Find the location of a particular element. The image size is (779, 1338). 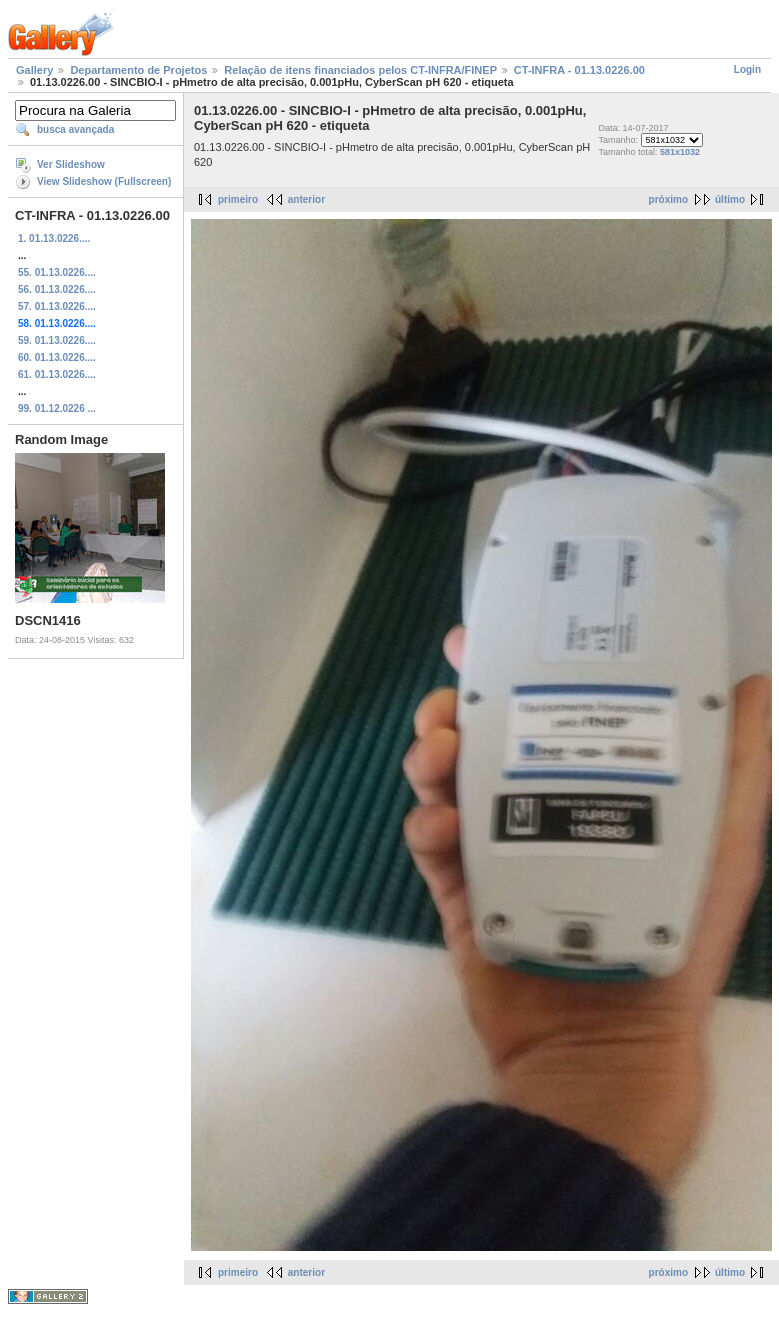

Gallery is located at coordinates (34, 70).